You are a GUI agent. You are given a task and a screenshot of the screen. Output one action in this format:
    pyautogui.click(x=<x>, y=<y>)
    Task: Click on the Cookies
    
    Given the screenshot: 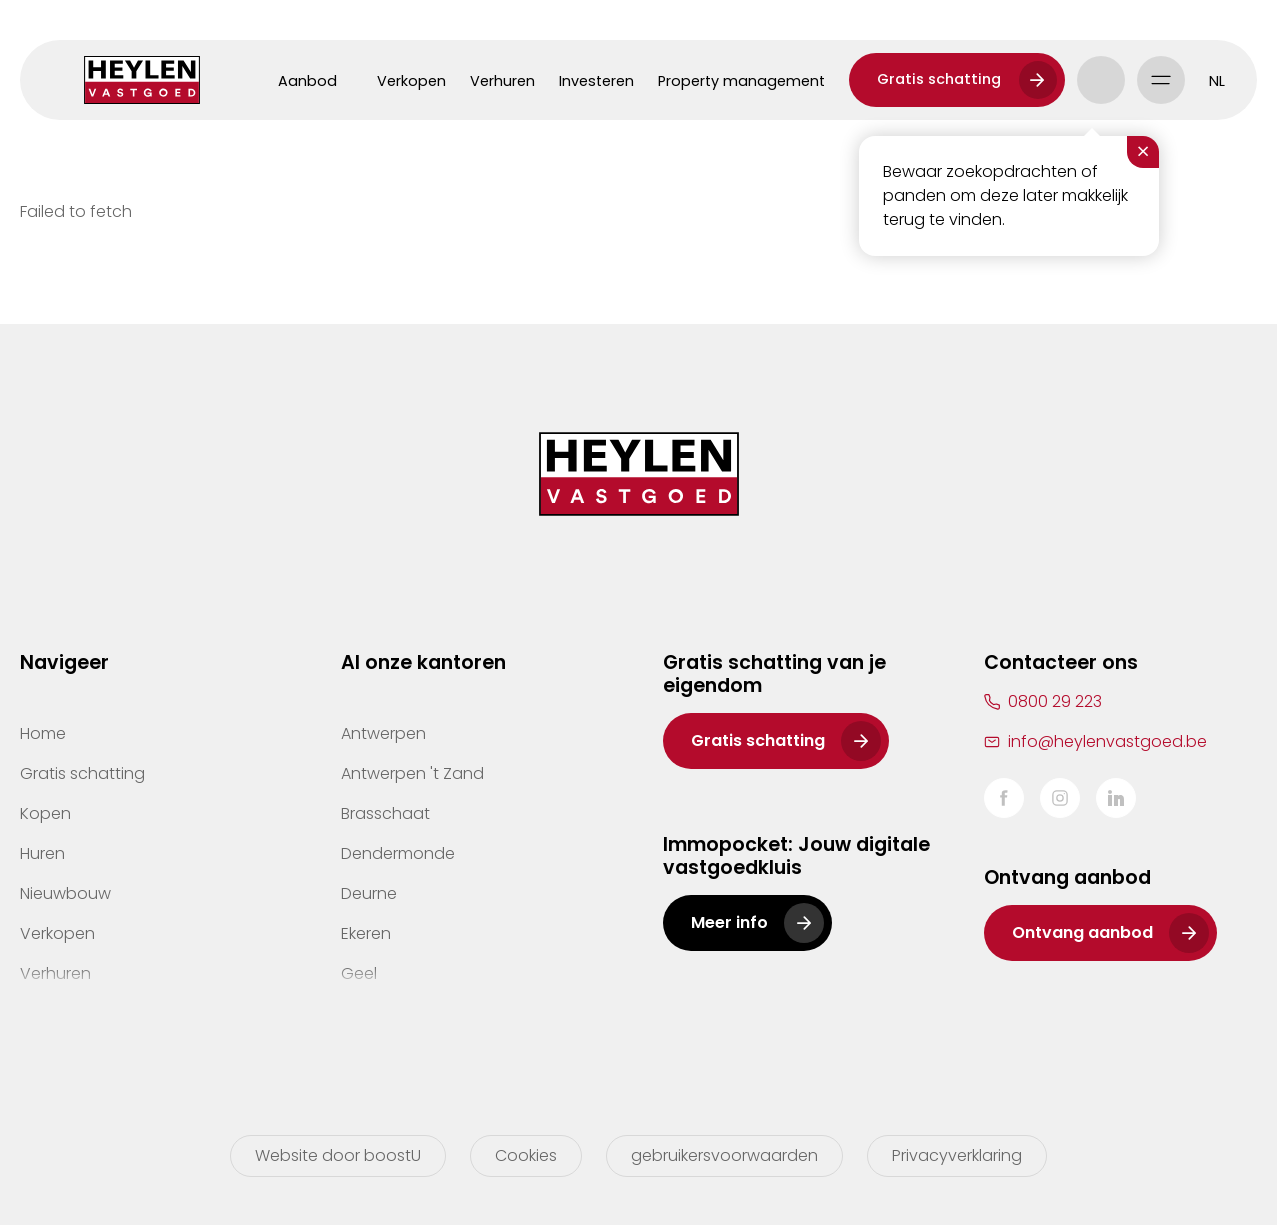 What is the action you would take?
    pyautogui.click(x=526, y=1155)
    